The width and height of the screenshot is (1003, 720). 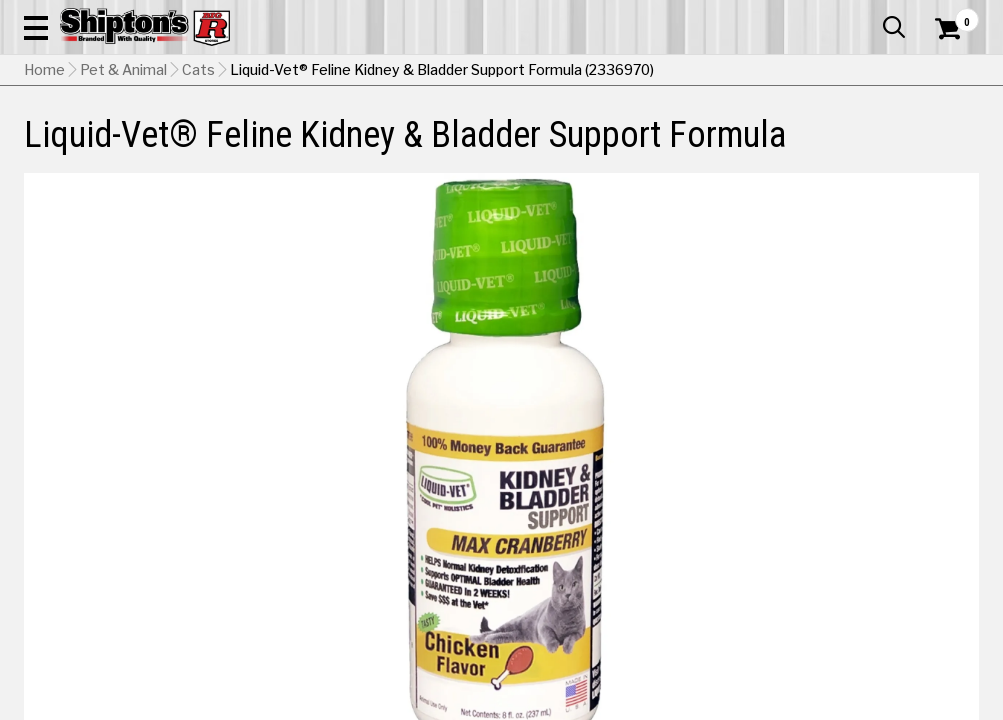 I want to click on Automotive & Hardware, so click(x=228, y=146).